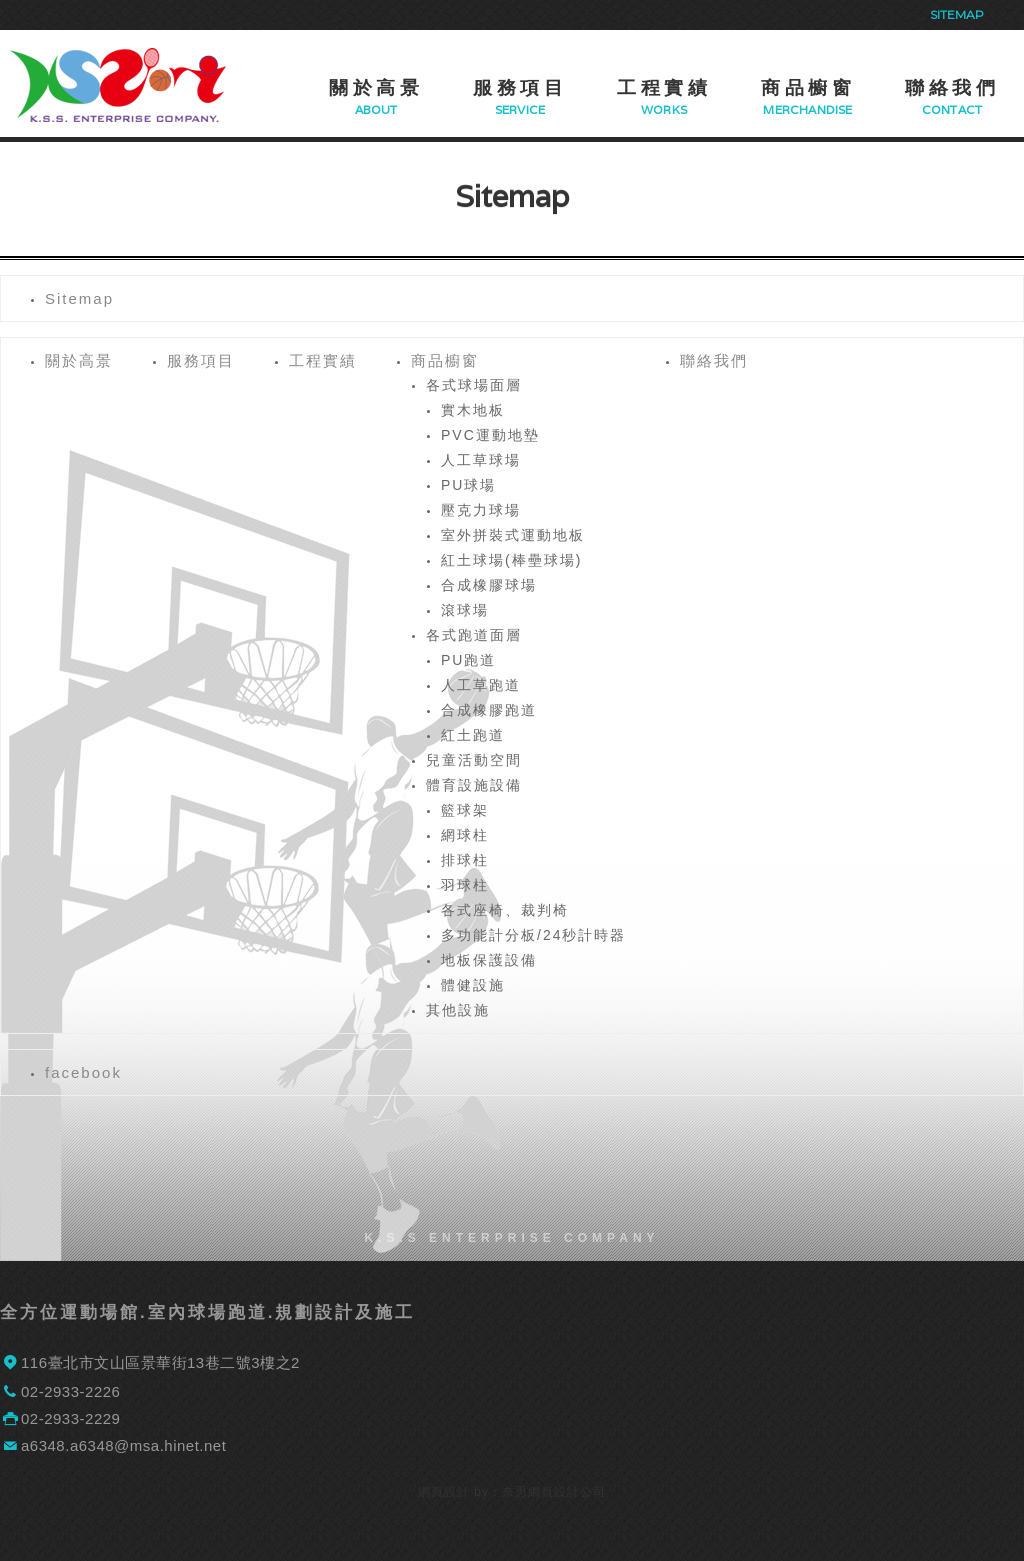 The width and height of the screenshot is (1024, 1561). Describe the element at coordinates (481, 510) in the screenshot. I see `壓克力球場` at that location.